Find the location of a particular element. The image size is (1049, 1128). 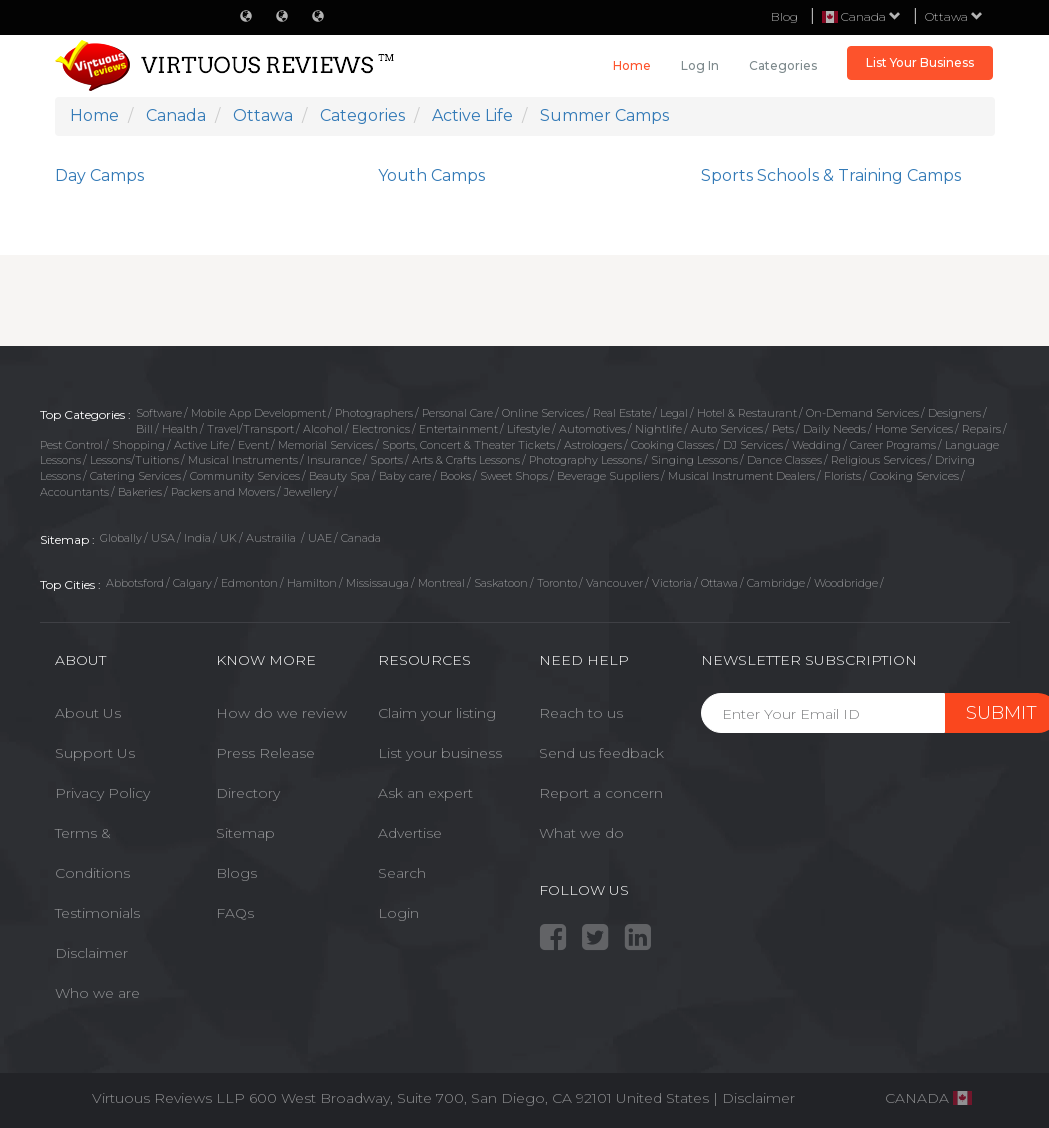

Advertise is located at coordinates (410, 833).